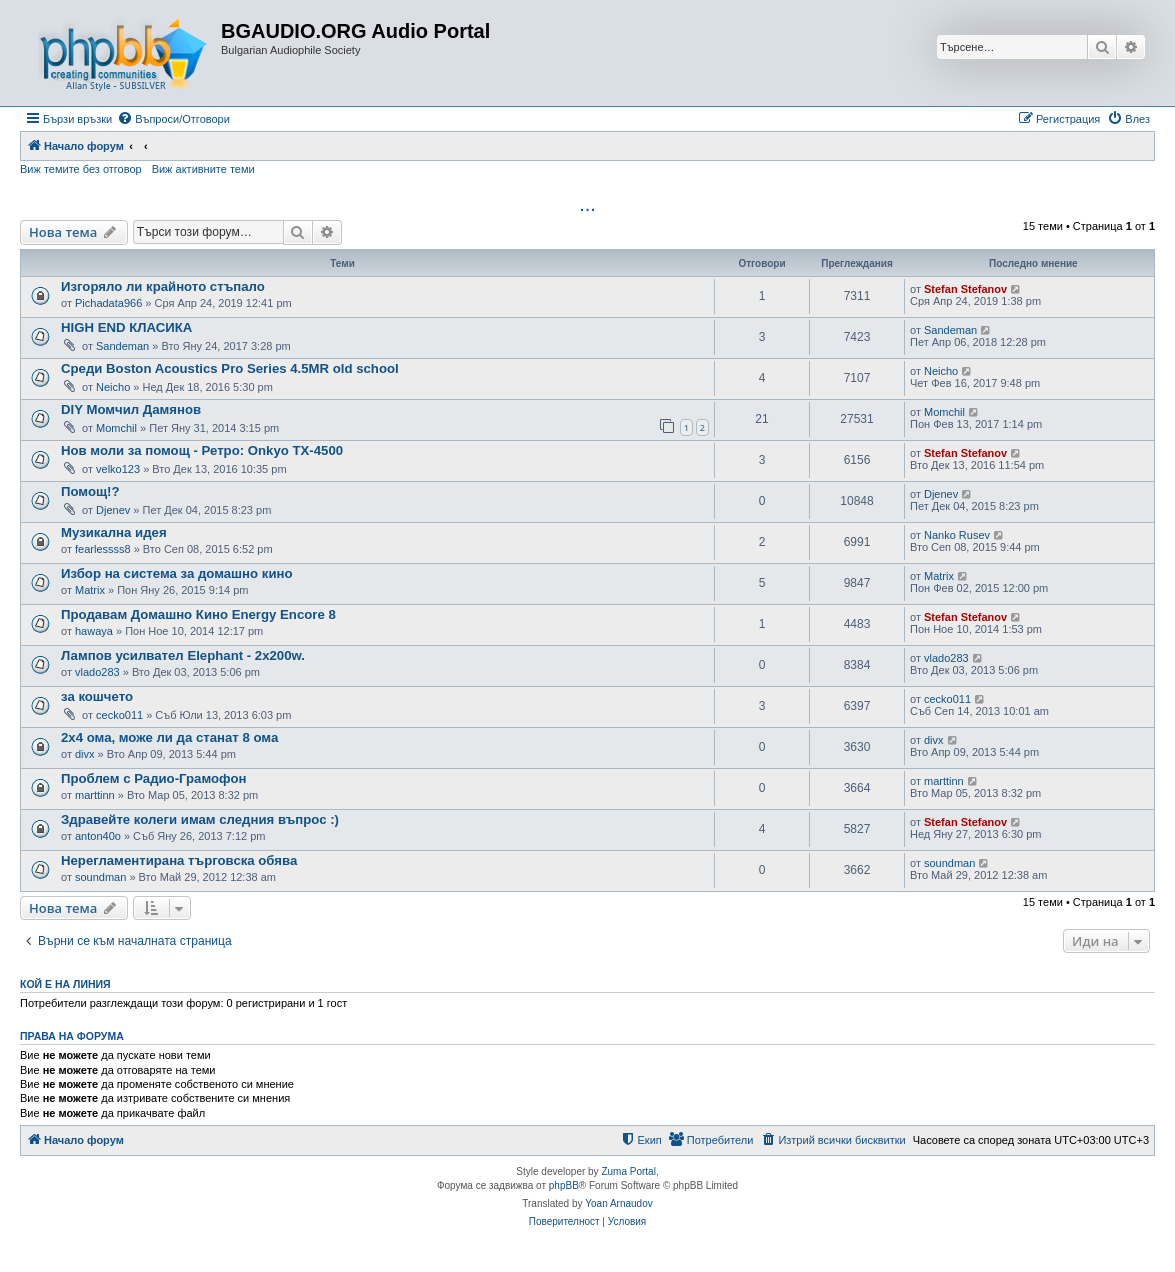 Image resolution: width=1175 pixels, height=1272 pixels. I want to click on Изгоряло ли крайното стъпало, so click(163, 286).